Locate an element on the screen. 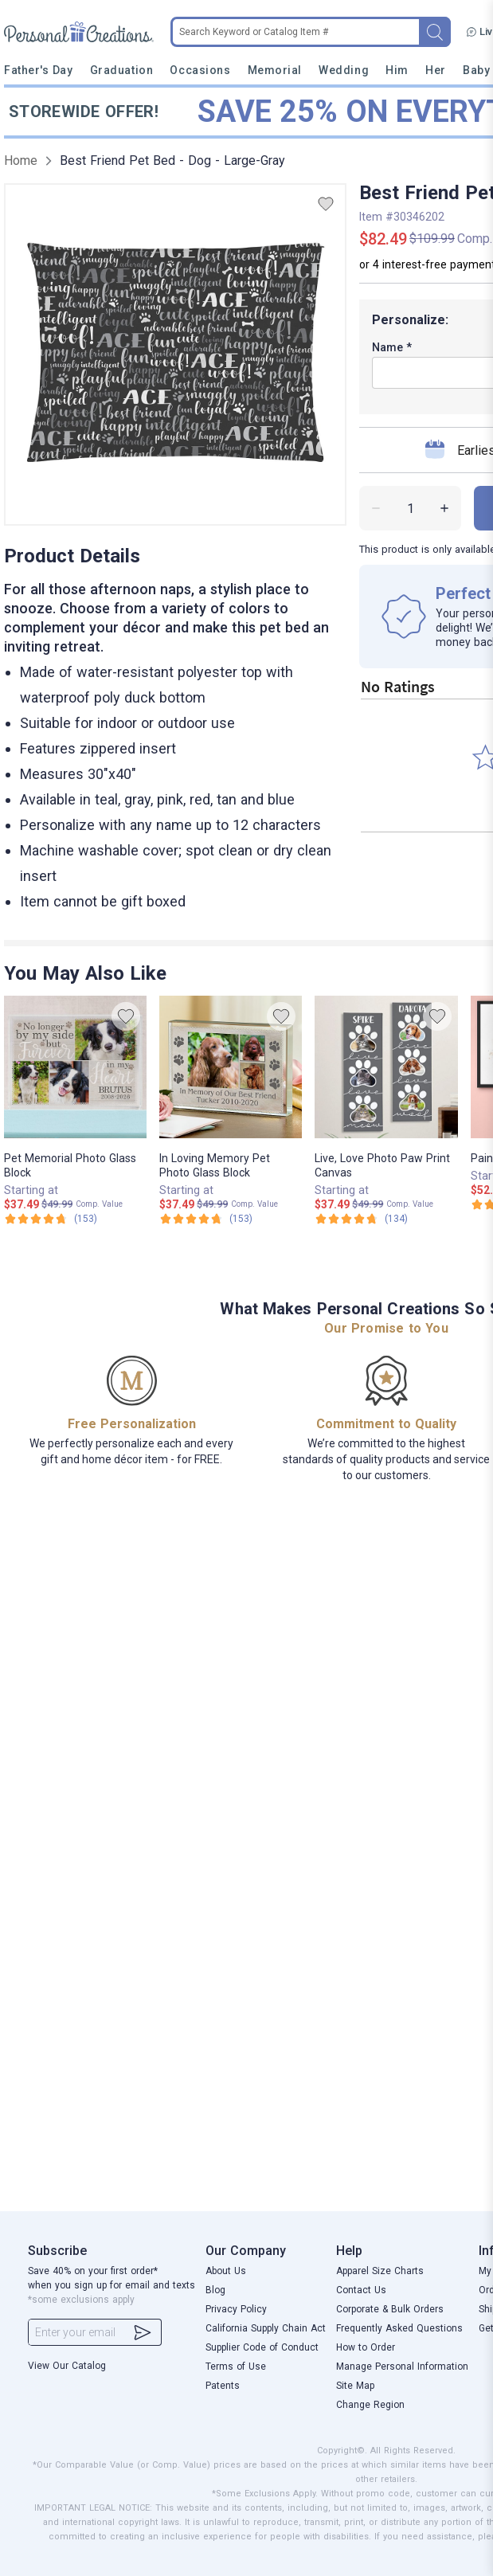  Him is located at coordinates (397, 70).